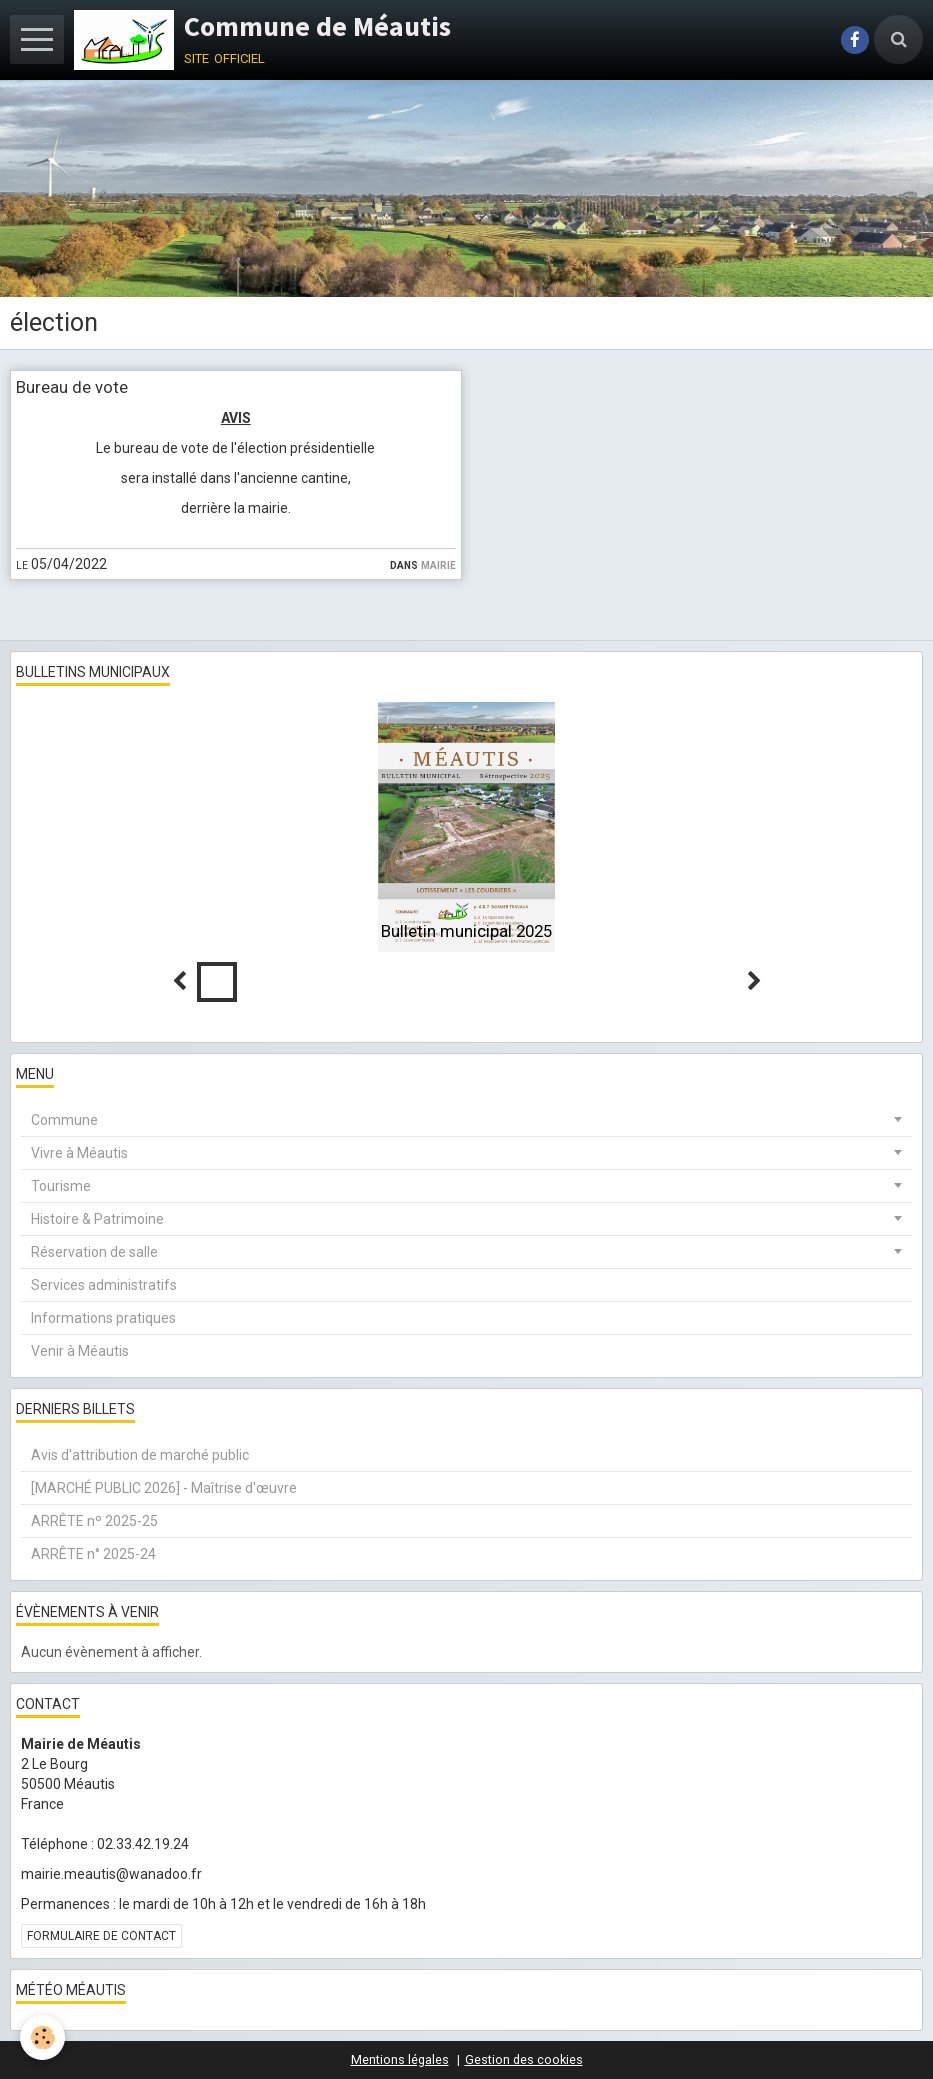 The width and height of the screenshot is (933, 2079). Describe the element at coordinates (72, 387) in the screenshot. I see `Bureau de vote` at that location.